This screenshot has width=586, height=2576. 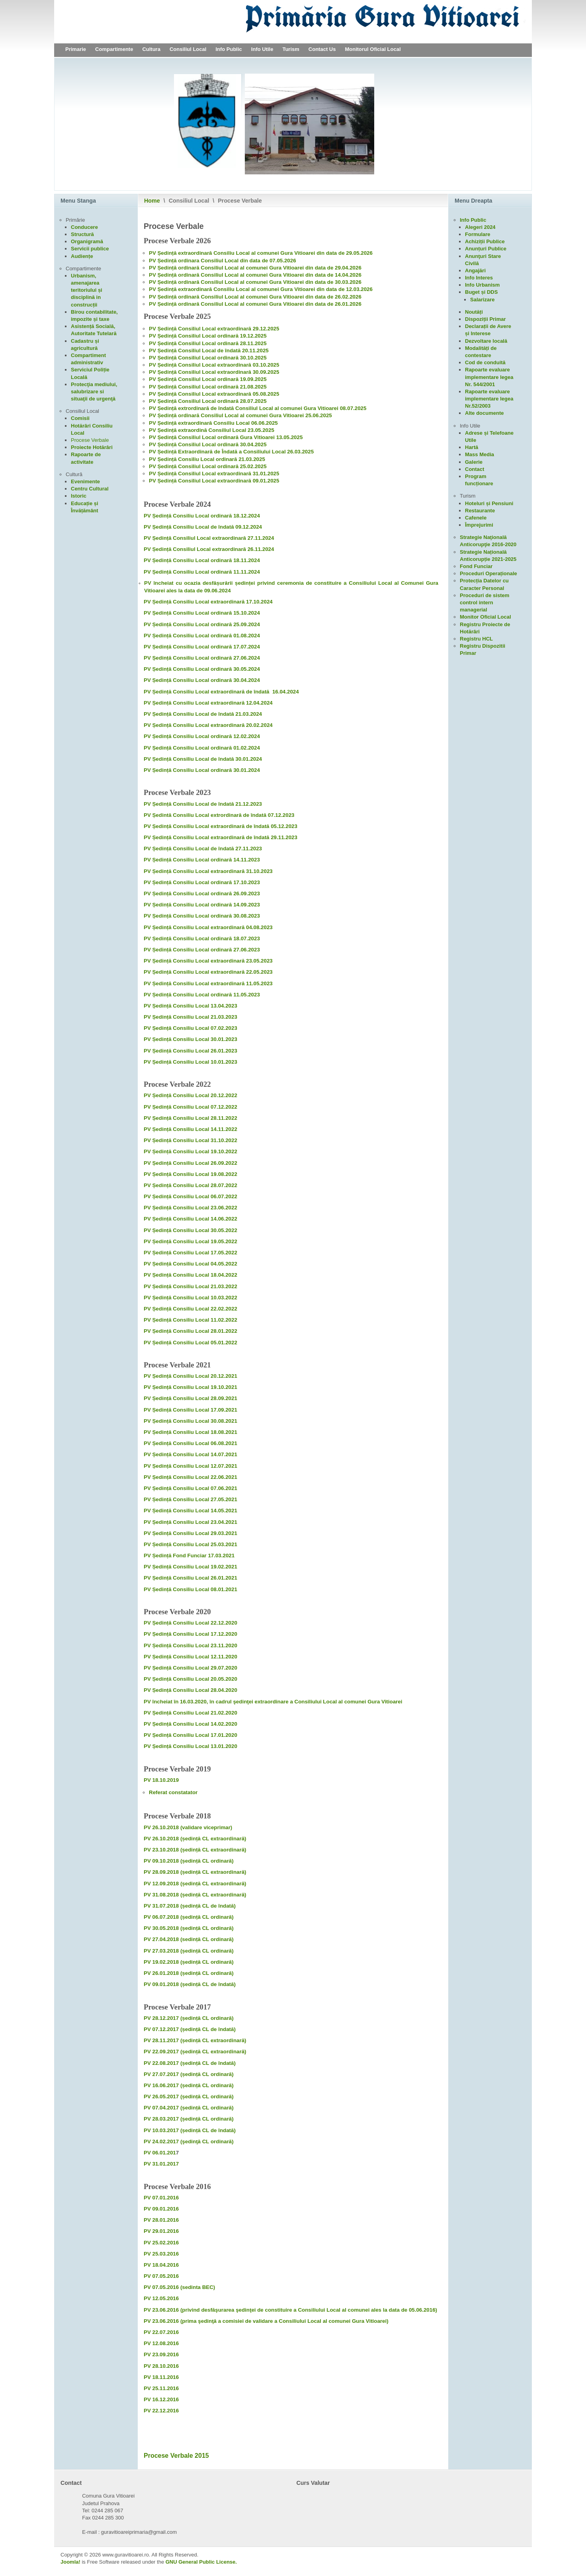 I want to click on Centru Cultural, so click(x=90, y=489).